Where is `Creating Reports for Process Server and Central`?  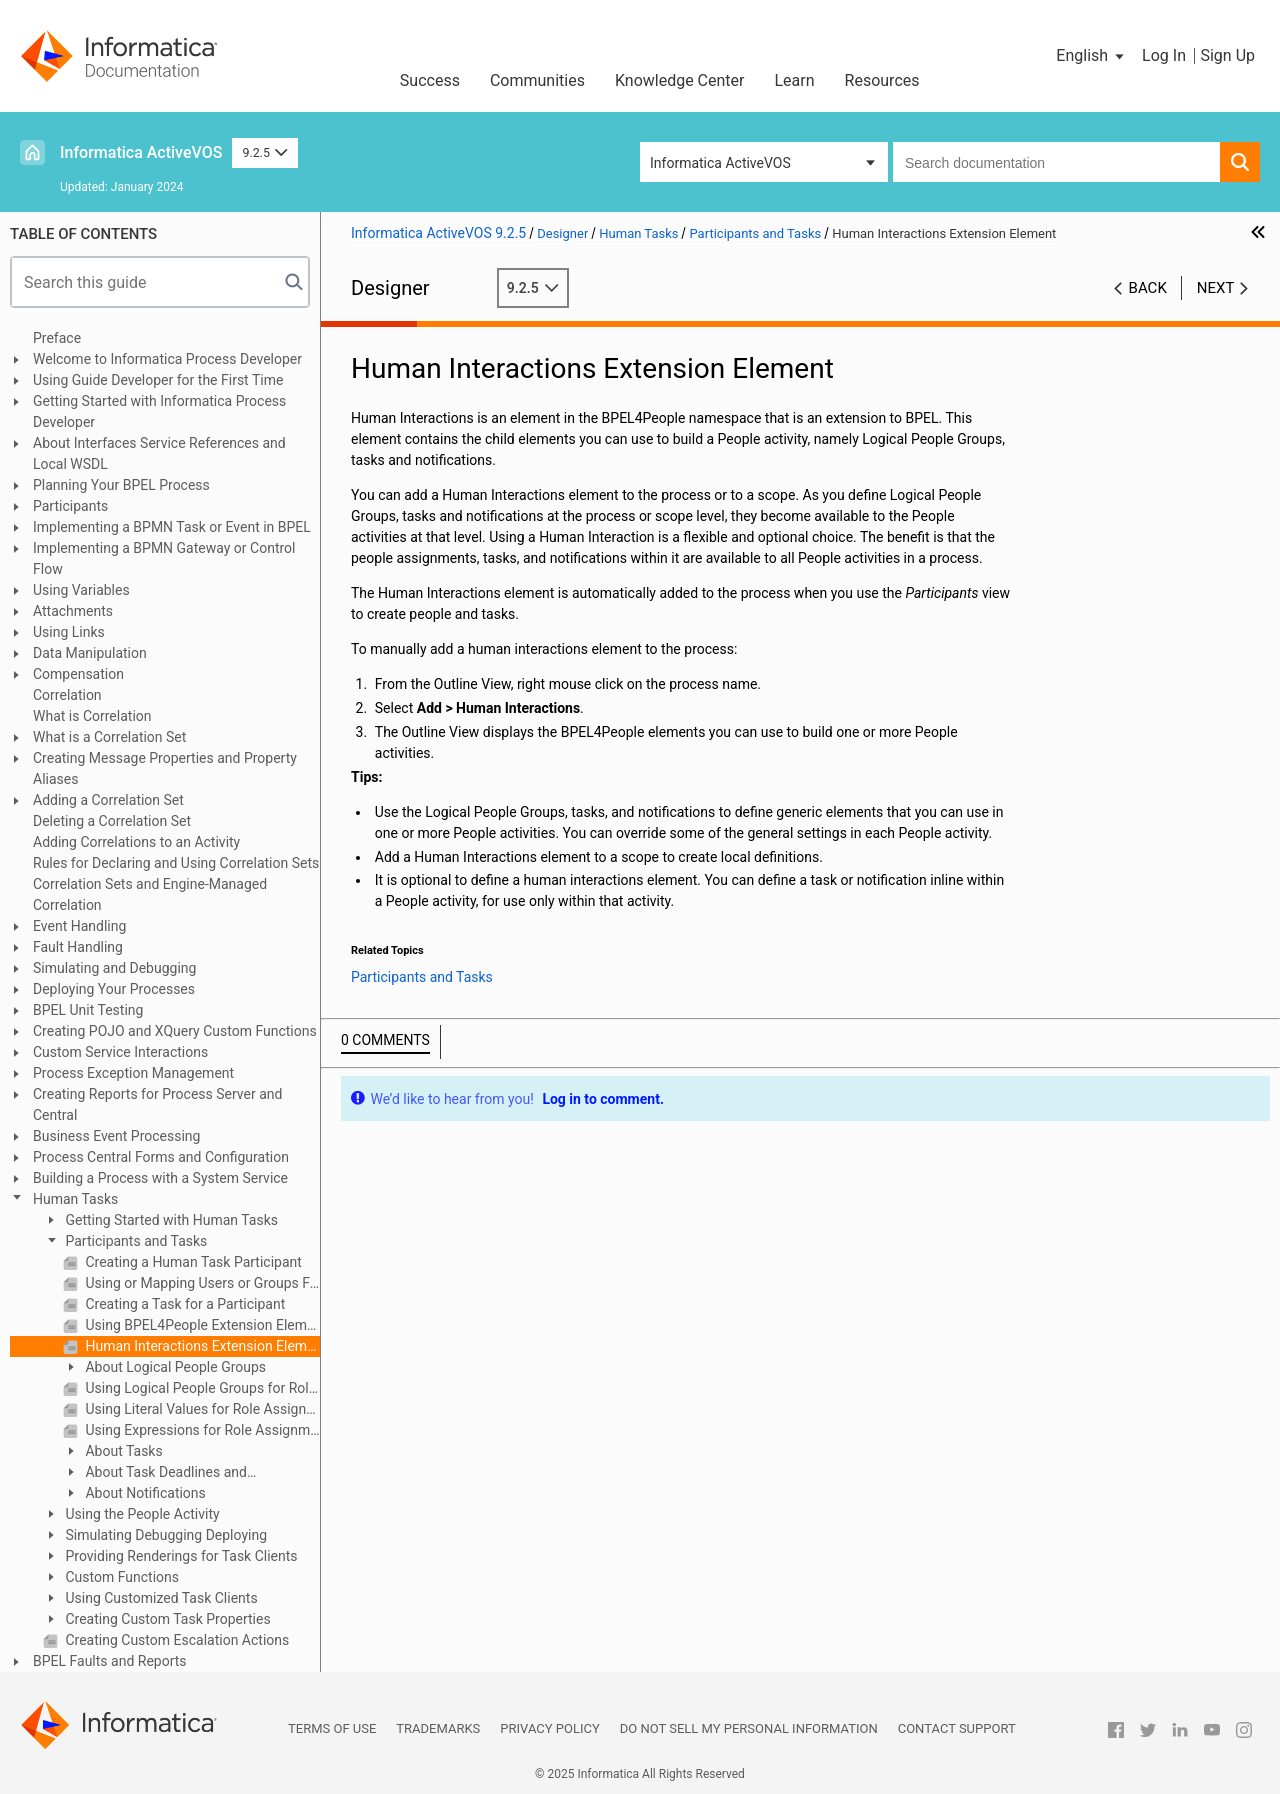 Creating Reports for Process Server and Central is located at coordinates (157, 1104).